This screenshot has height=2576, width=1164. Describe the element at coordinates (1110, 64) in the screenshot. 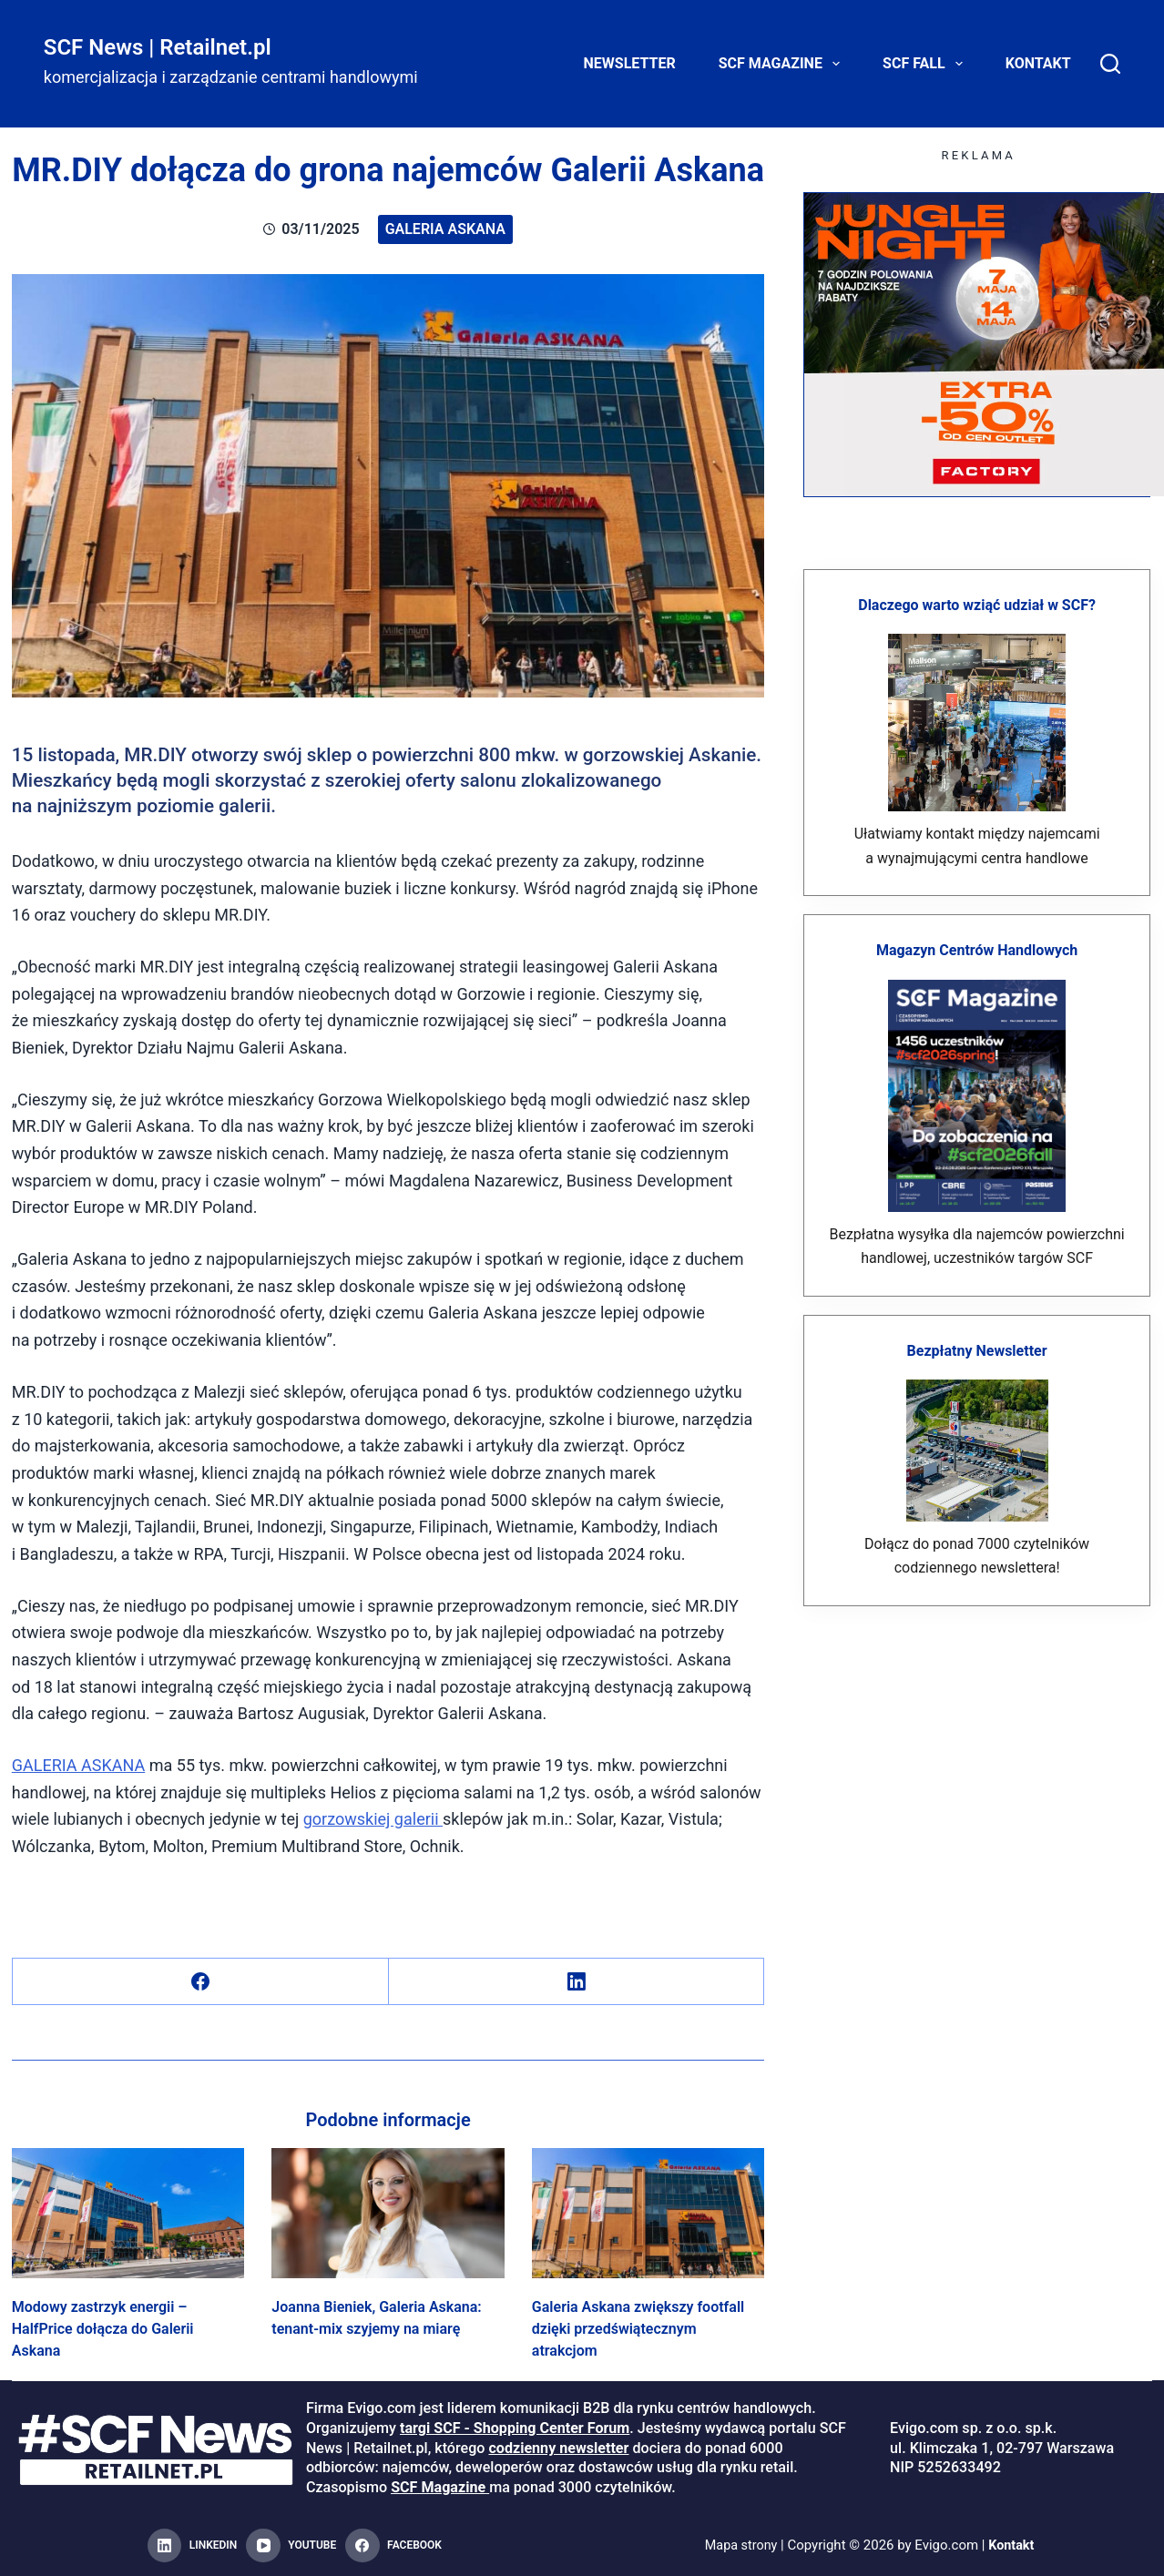

I see `[Search]` at that location.